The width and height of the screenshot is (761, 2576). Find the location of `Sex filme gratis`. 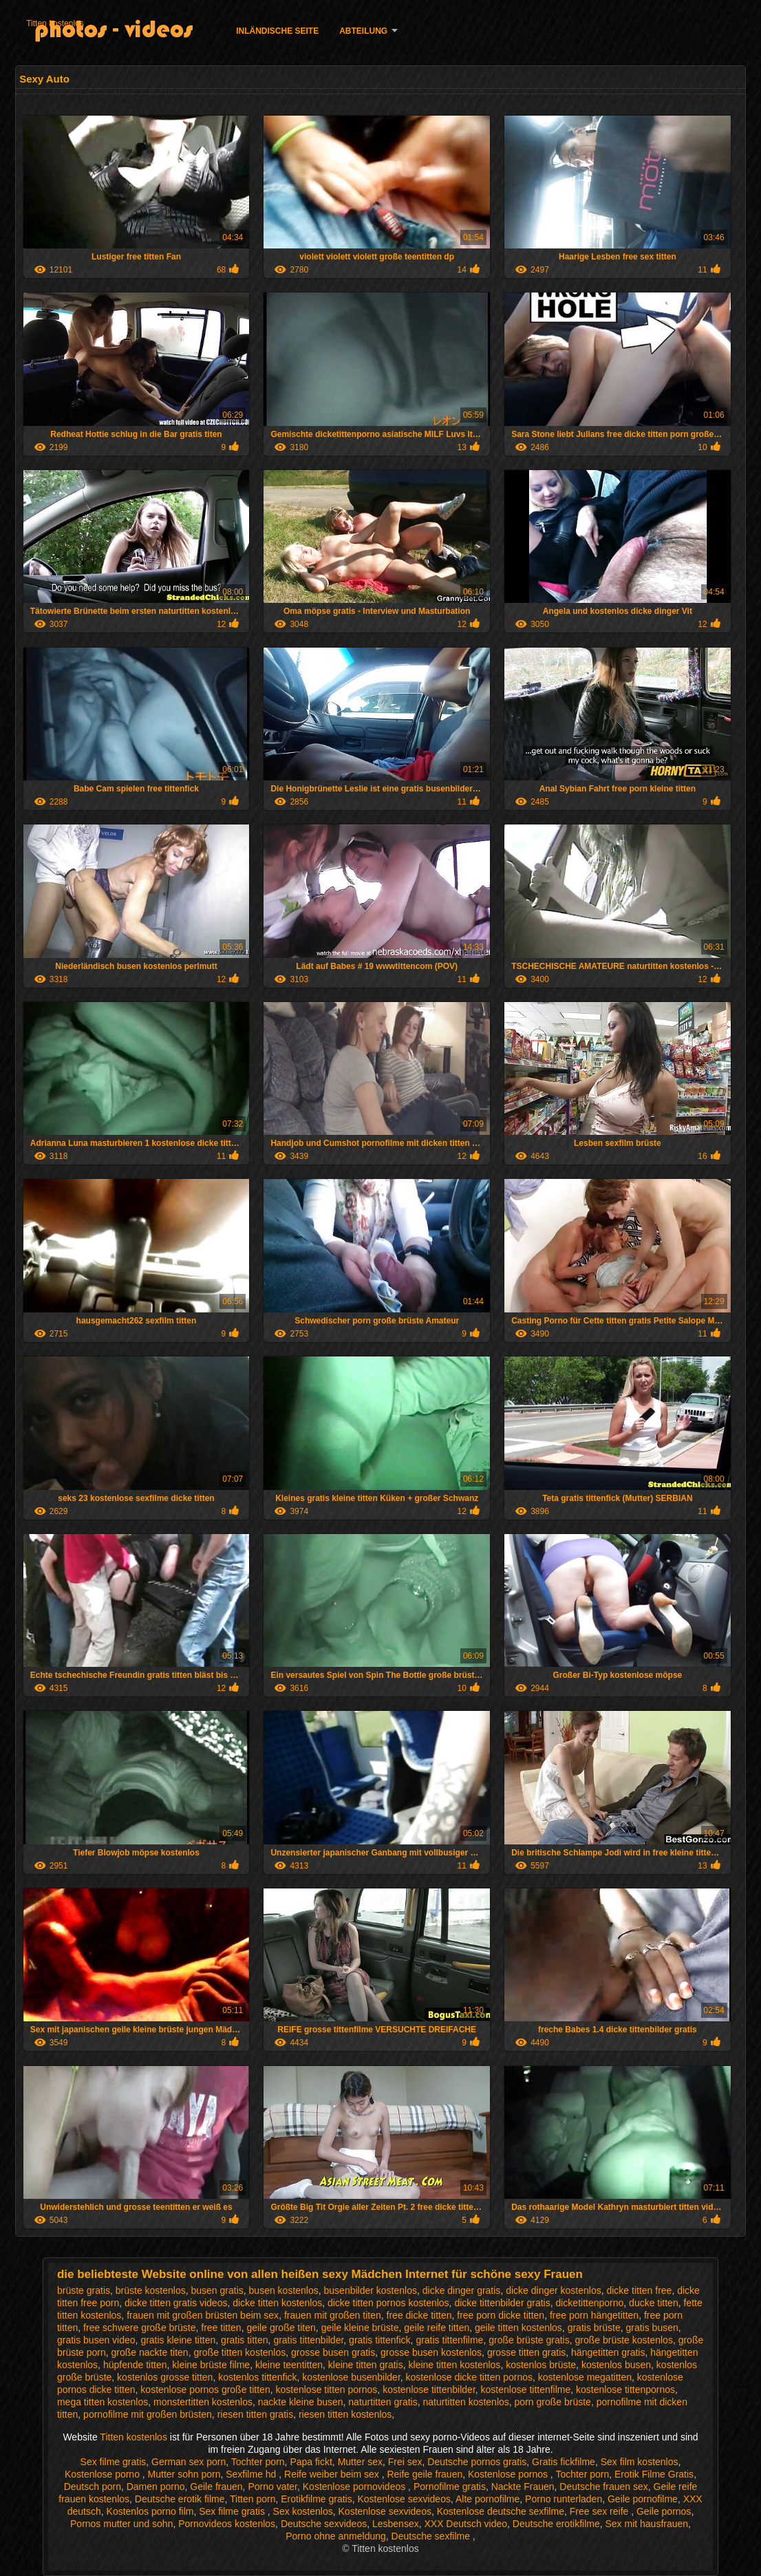

Sex filme gratis is located at coordinates (114, 2461).